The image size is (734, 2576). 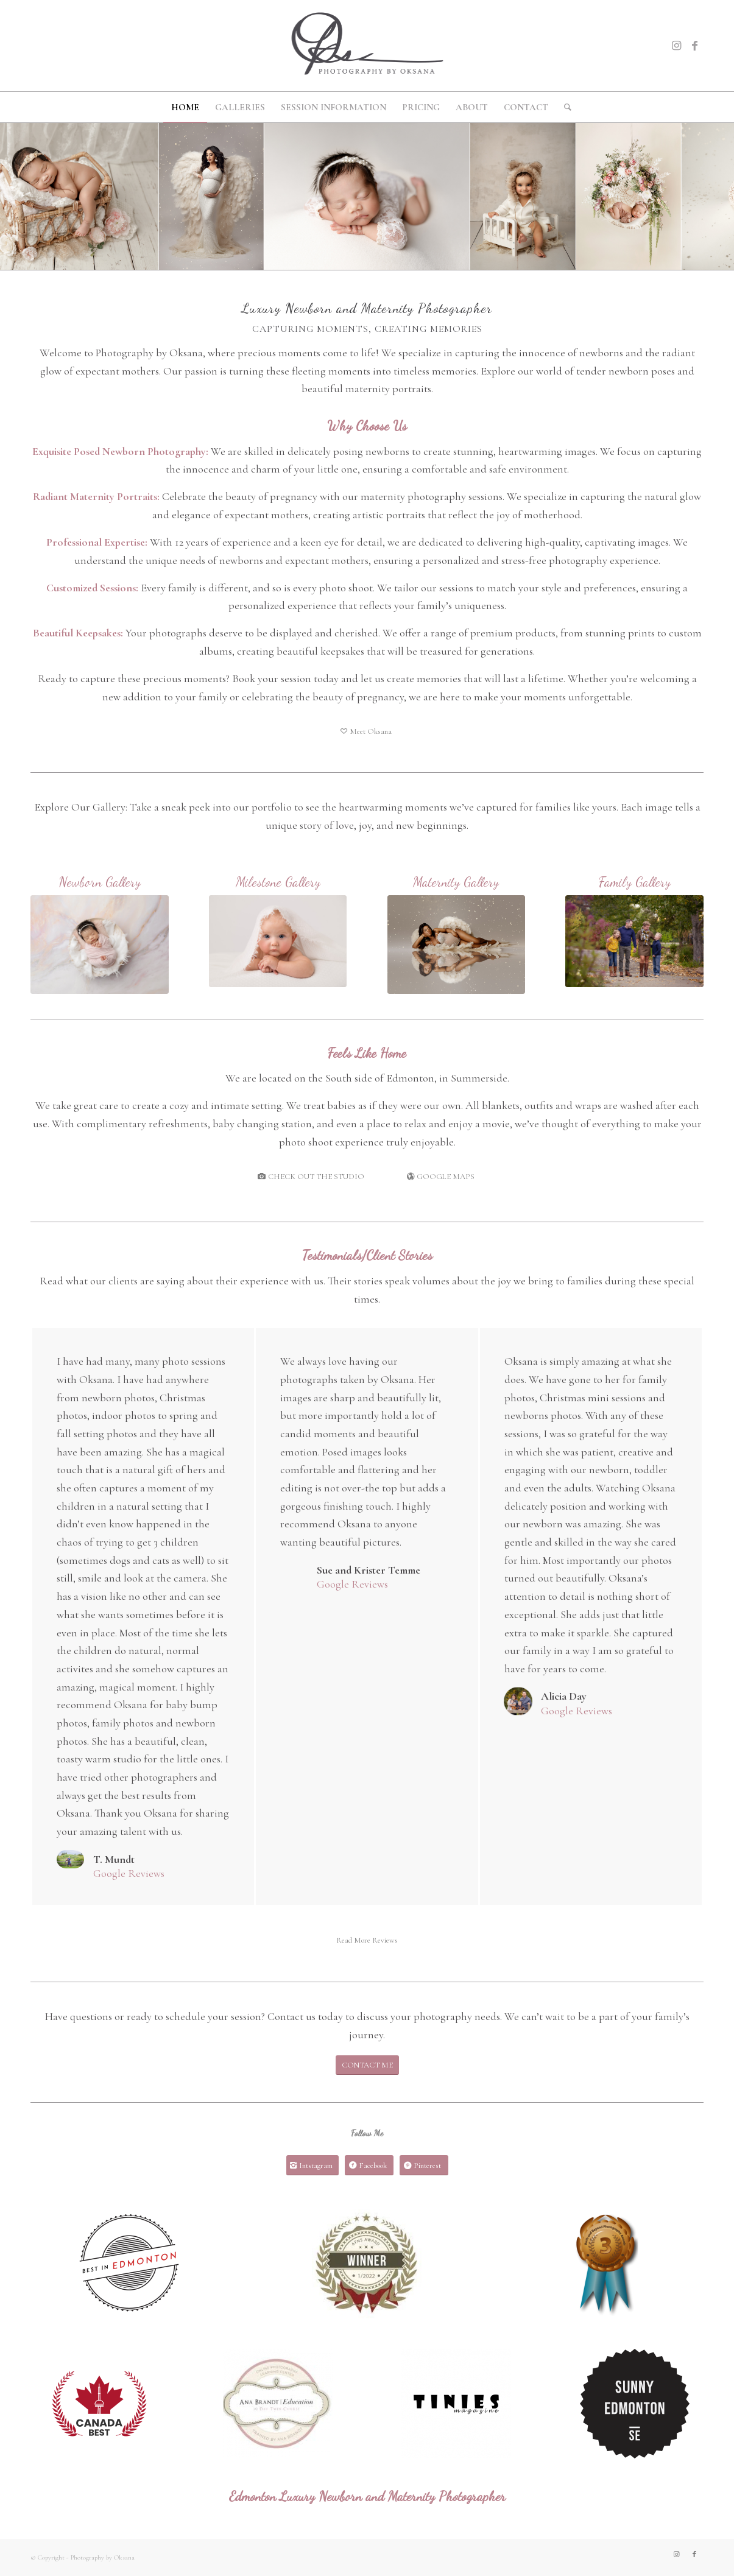 I want to click on Newborn Gallery, so click(x=99, y=882).